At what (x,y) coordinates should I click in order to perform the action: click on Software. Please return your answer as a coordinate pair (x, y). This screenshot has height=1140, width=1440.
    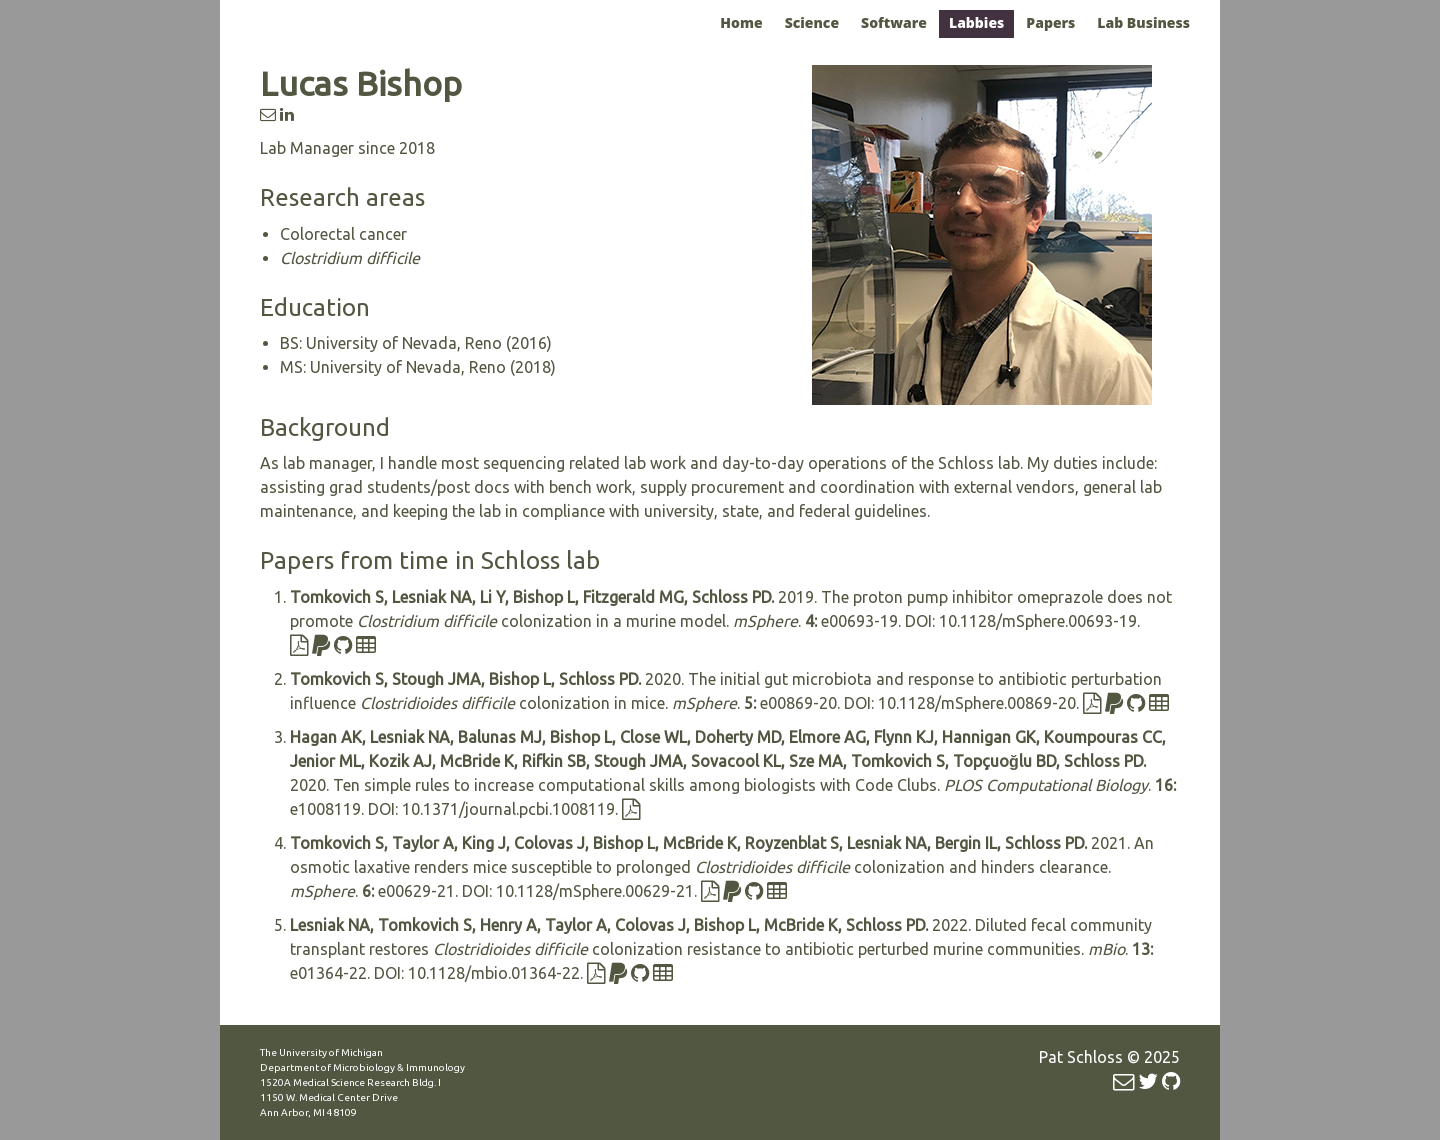
    Looking at the image, I should click on (894, 22).